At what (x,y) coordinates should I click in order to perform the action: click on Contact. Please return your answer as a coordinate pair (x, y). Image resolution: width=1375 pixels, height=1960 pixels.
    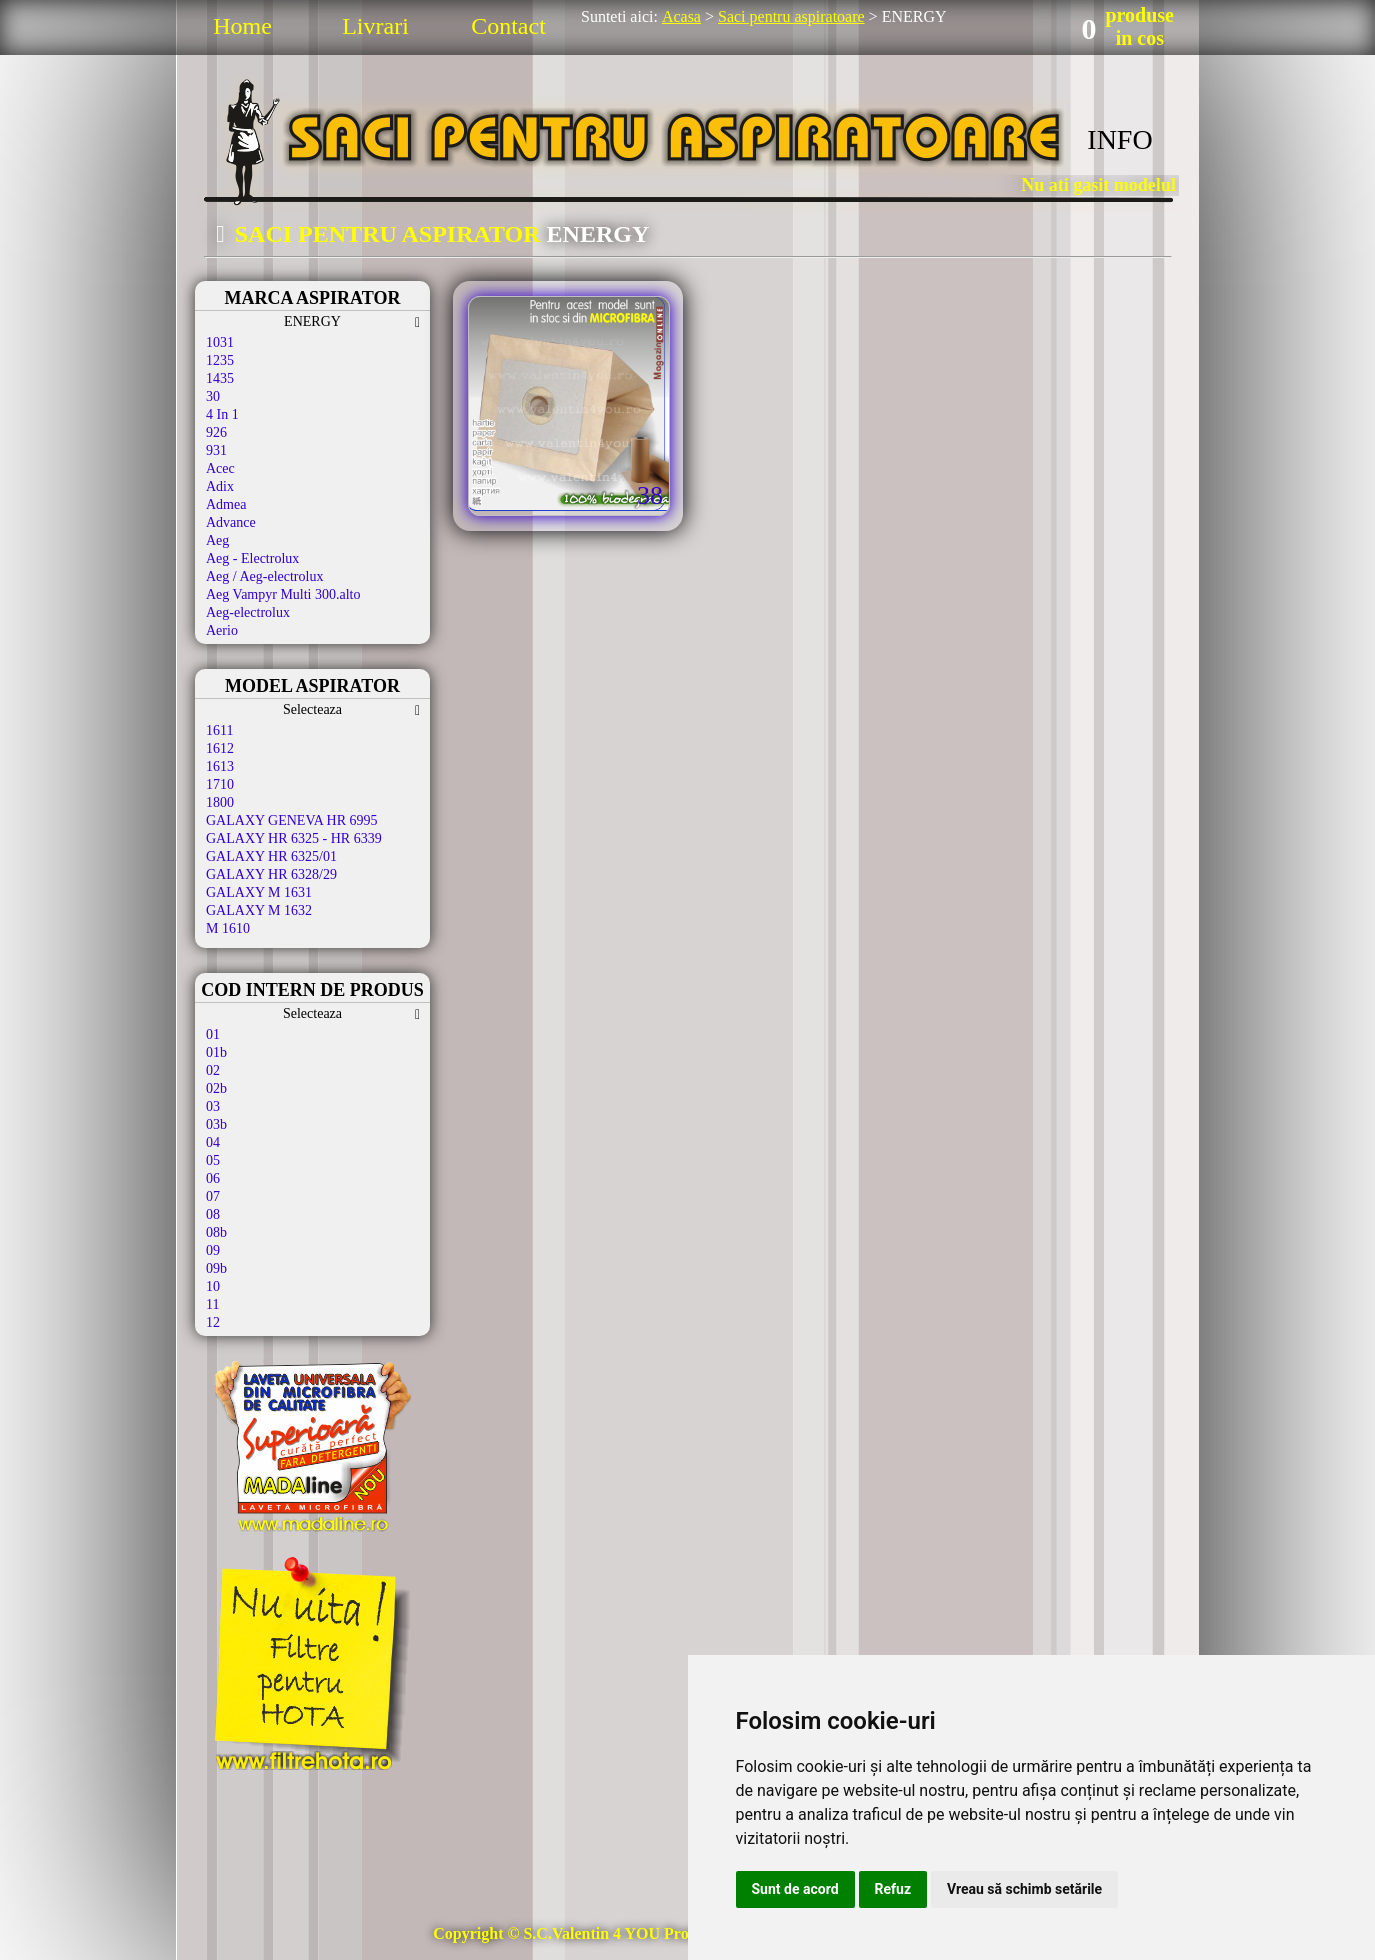
    Looking at the image, I should click on (508, 26).